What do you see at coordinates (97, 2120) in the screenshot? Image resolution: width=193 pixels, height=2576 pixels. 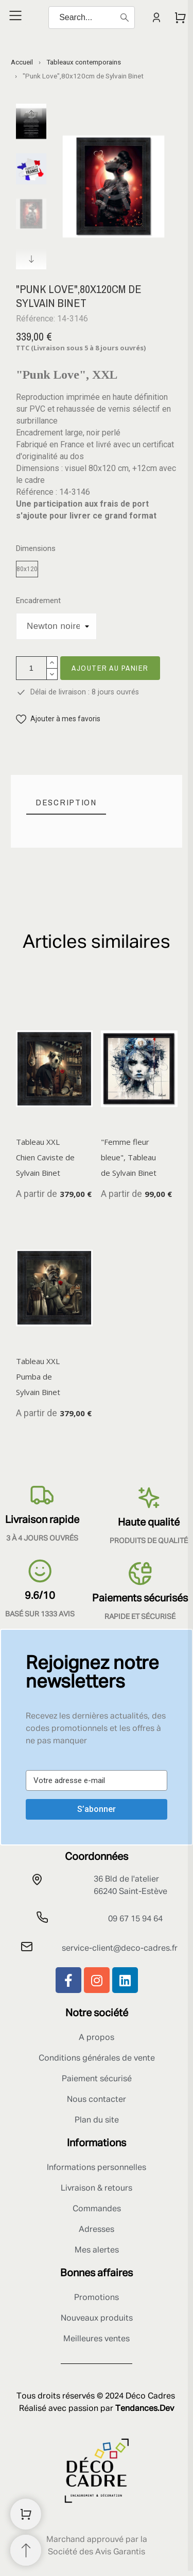 I see `Plan du site` at bounding box center [97, 2120].